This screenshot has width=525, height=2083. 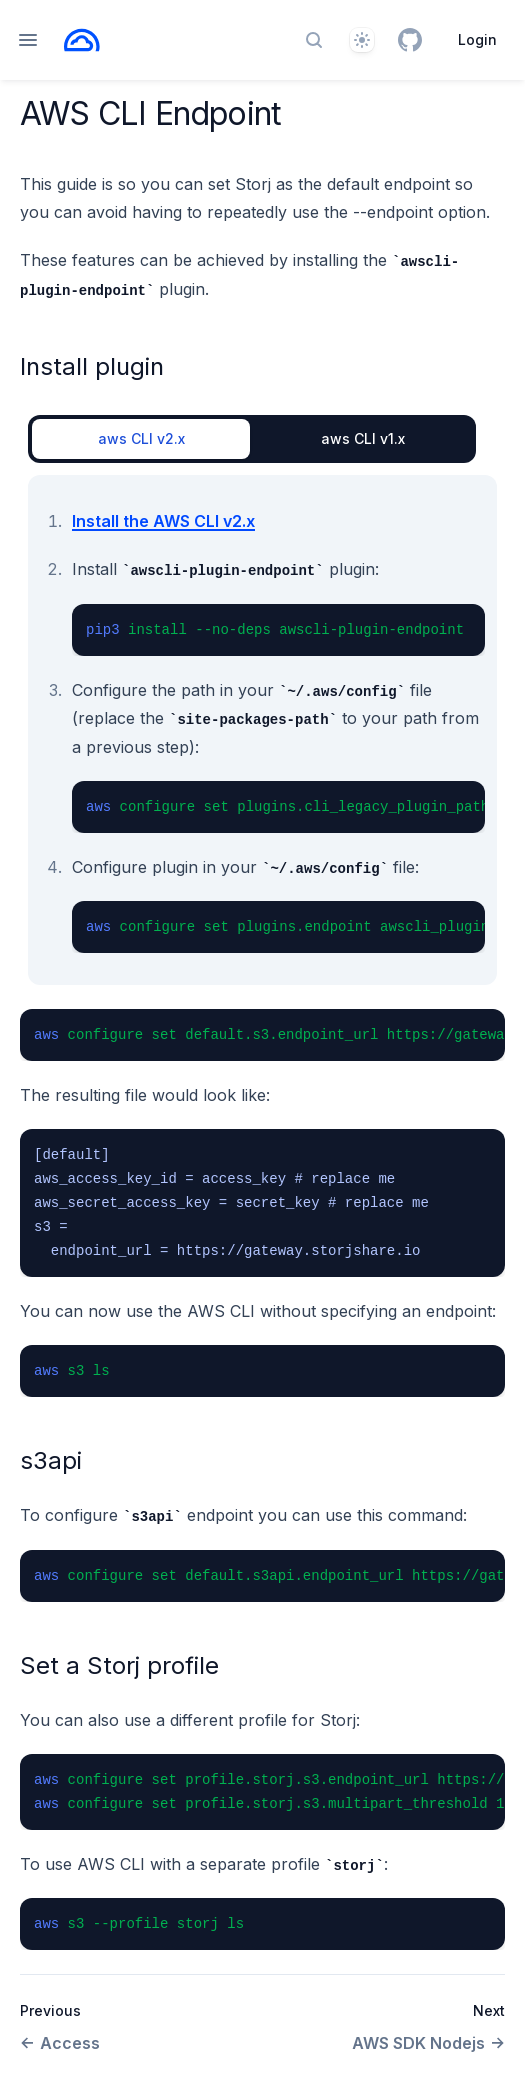 I want to click on s3api, so click(x=51, y=1460).